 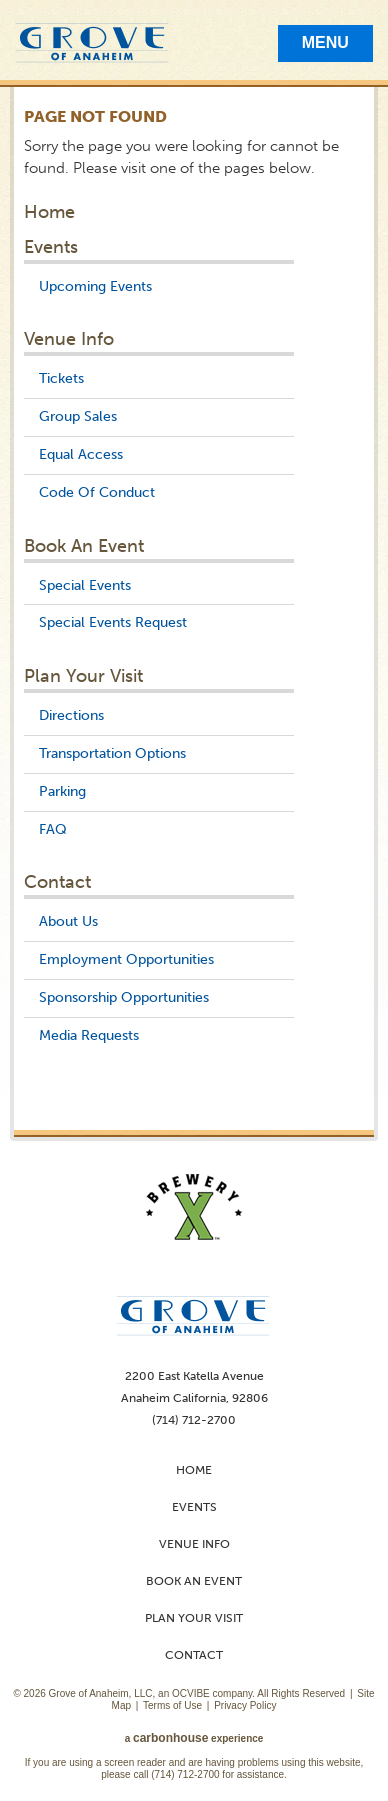 I want to click on Plan Your Visit, so click(x=83, y=676).